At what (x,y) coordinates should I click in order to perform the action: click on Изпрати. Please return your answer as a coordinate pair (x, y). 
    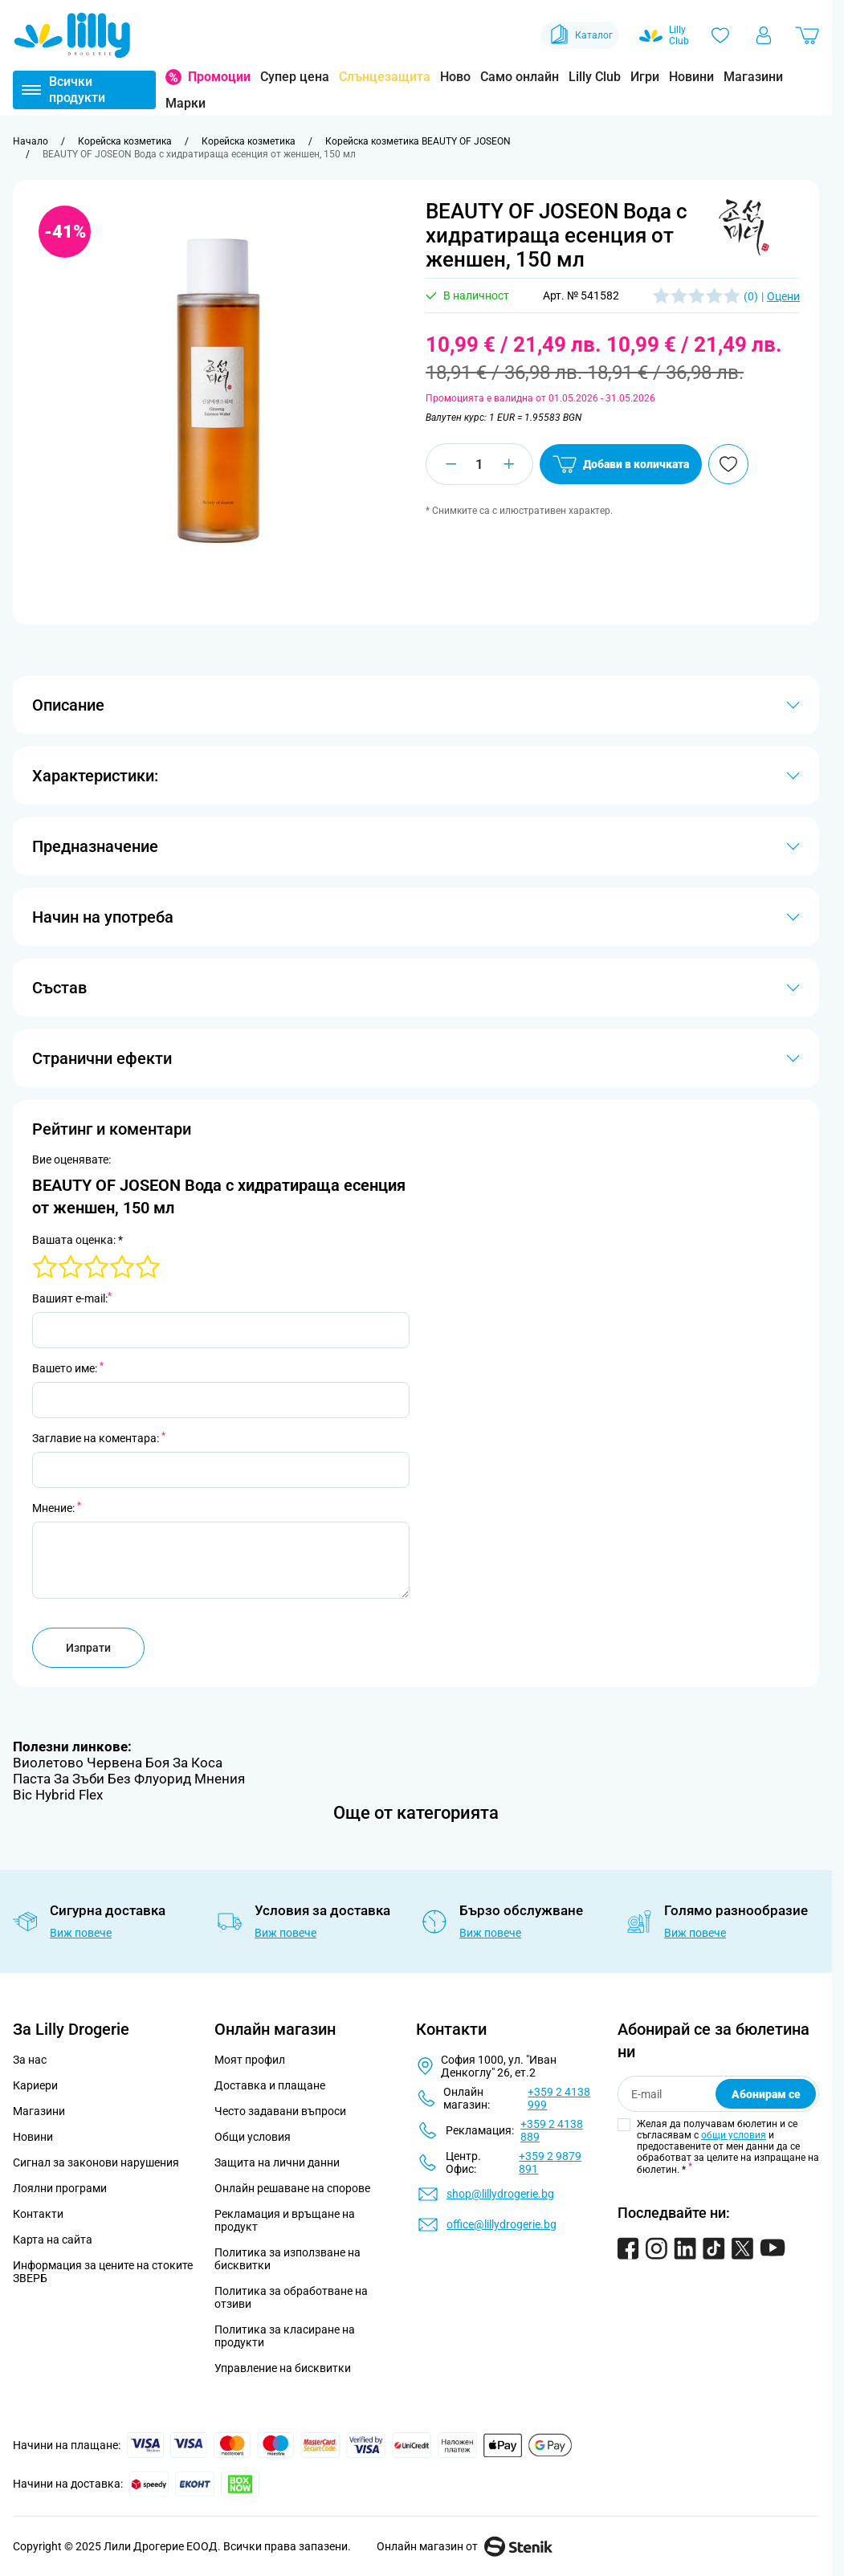
    Looking at the image, I should click on (88, 1647).